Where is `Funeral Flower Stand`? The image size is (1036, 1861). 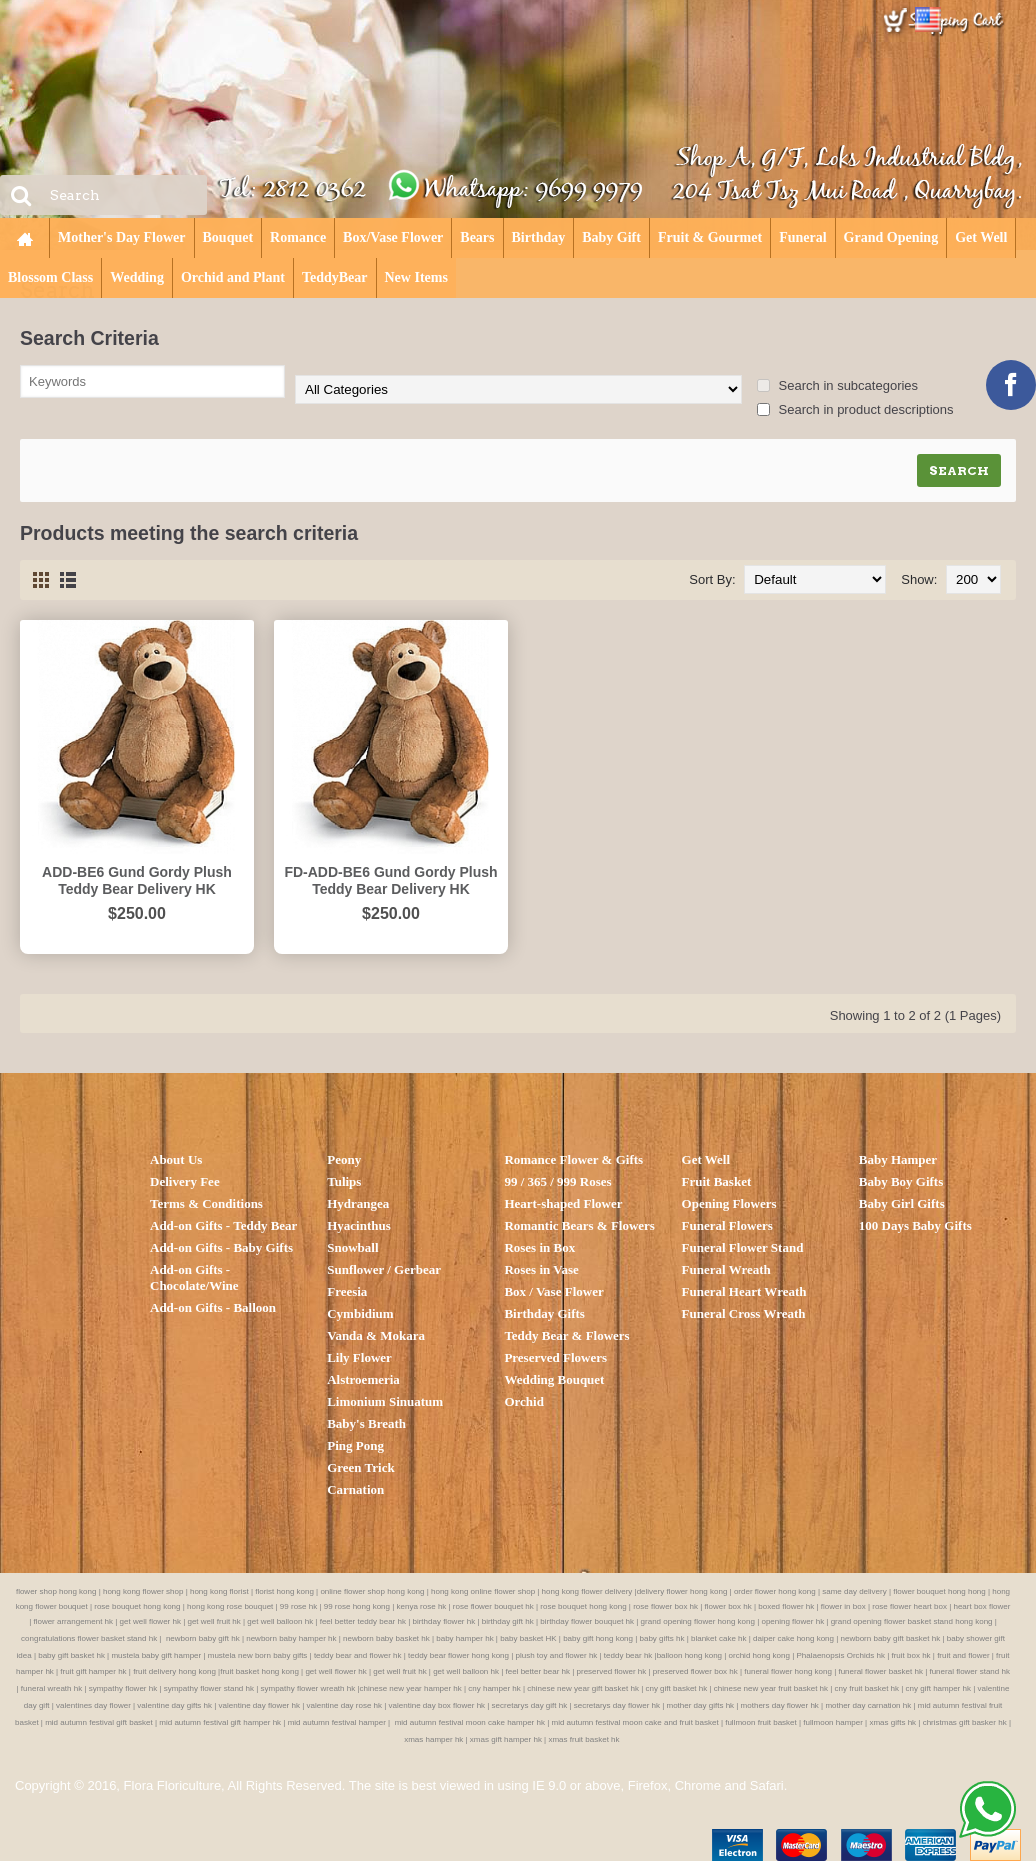
Funeral Flower Stand is located at coordinates (743, 1247).